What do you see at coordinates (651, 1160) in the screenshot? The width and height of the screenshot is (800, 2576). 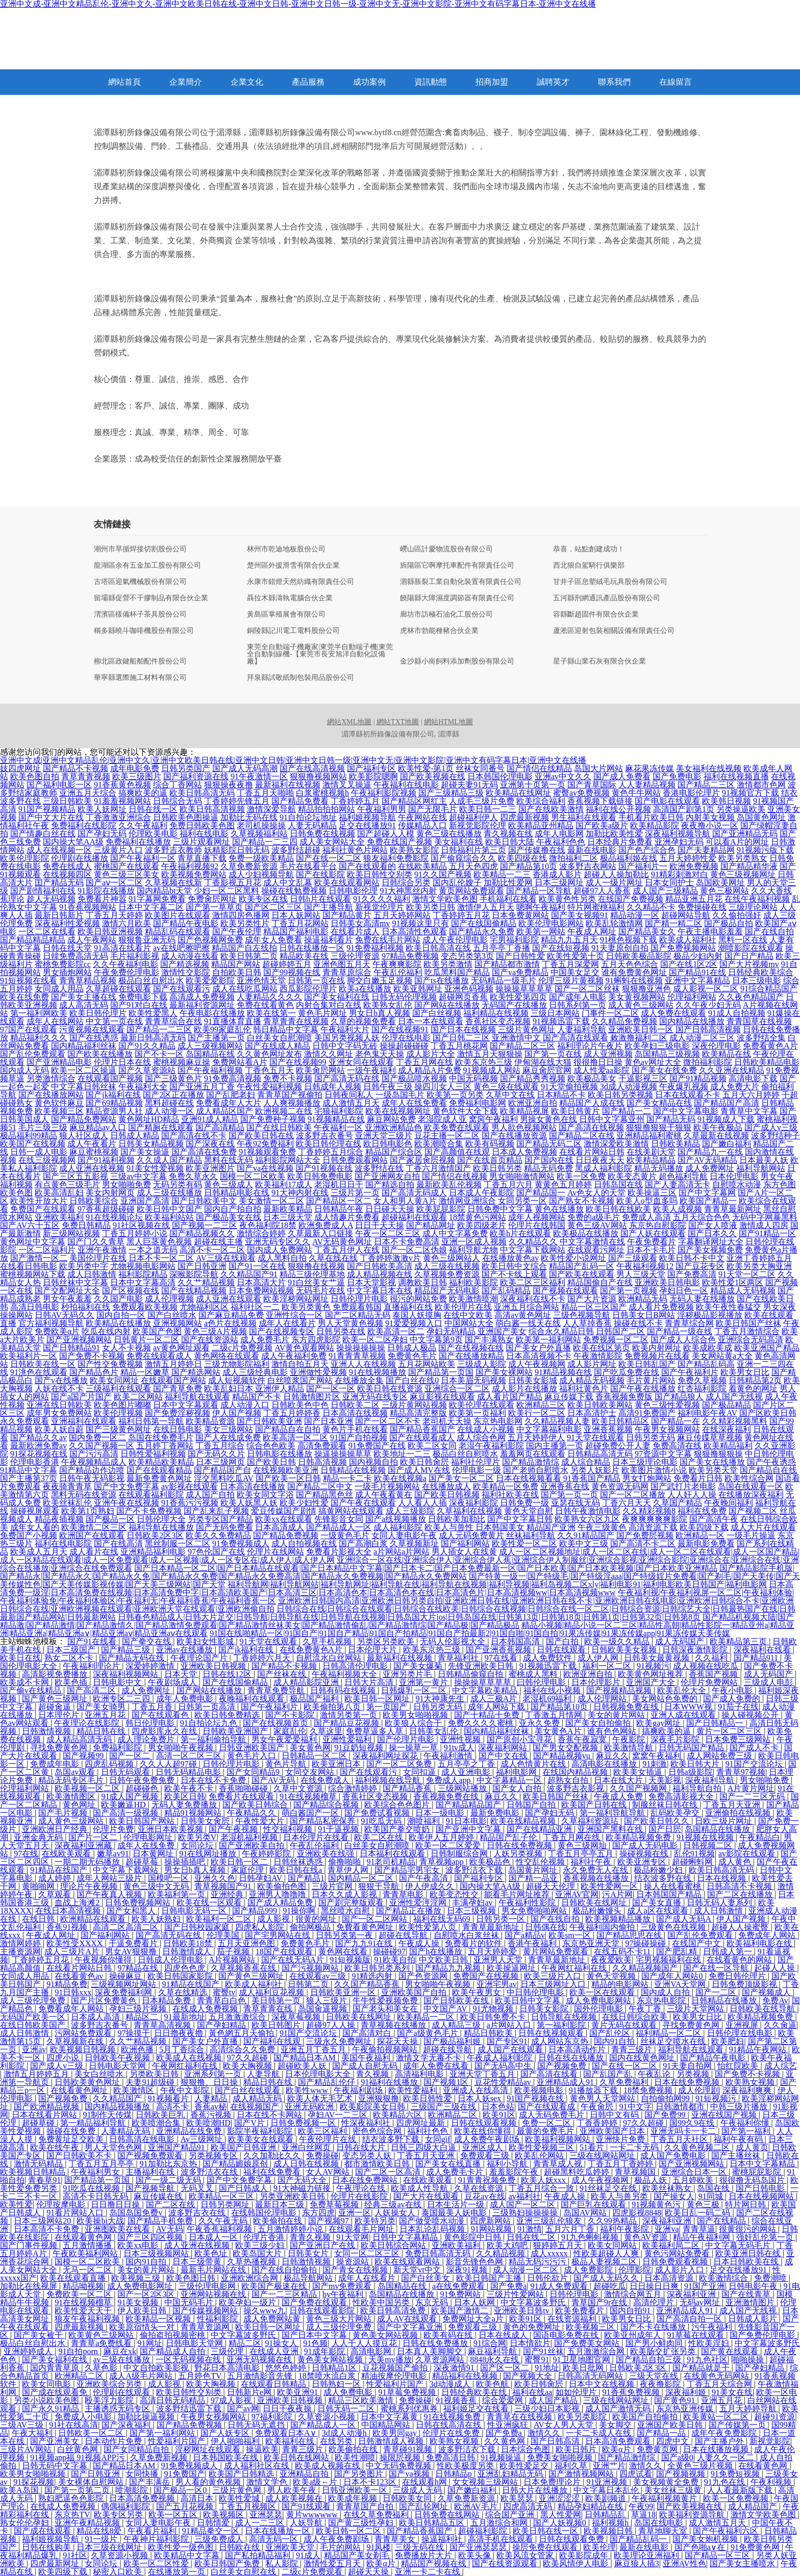 I see `欧美精品精品` at bounding box center [651, 1160].